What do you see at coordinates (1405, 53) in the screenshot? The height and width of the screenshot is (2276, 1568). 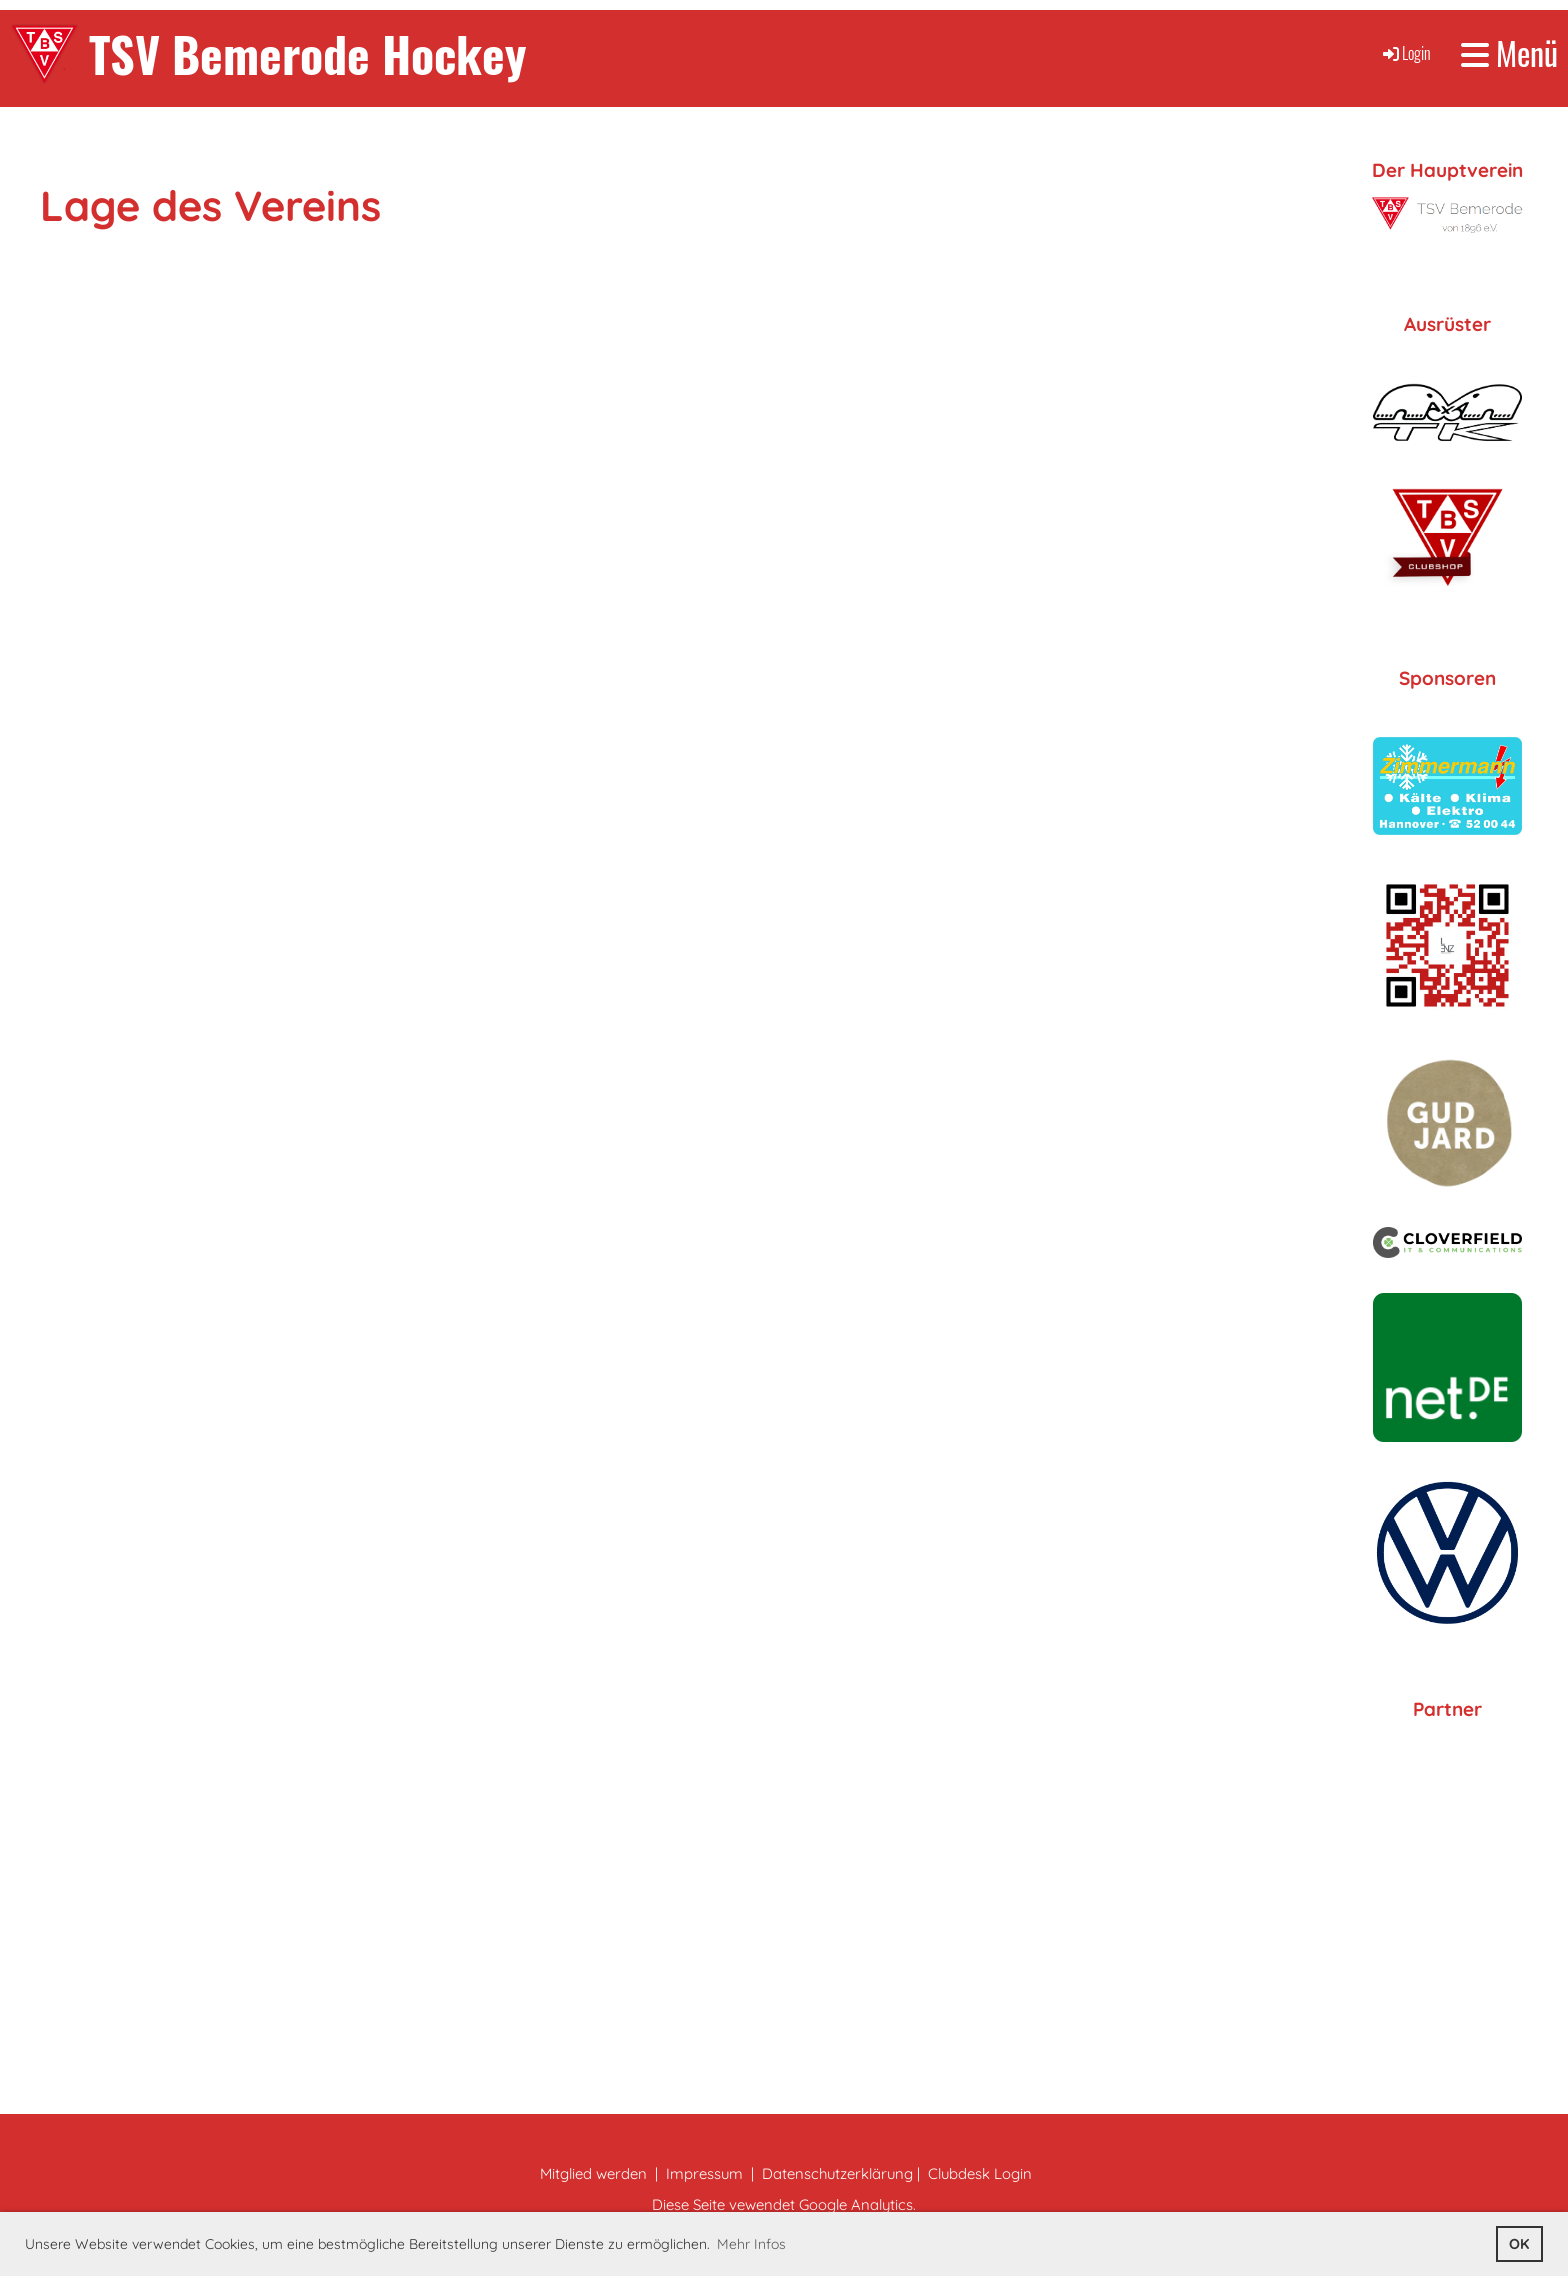 I see `Login` at bounding box center [1405, 53].